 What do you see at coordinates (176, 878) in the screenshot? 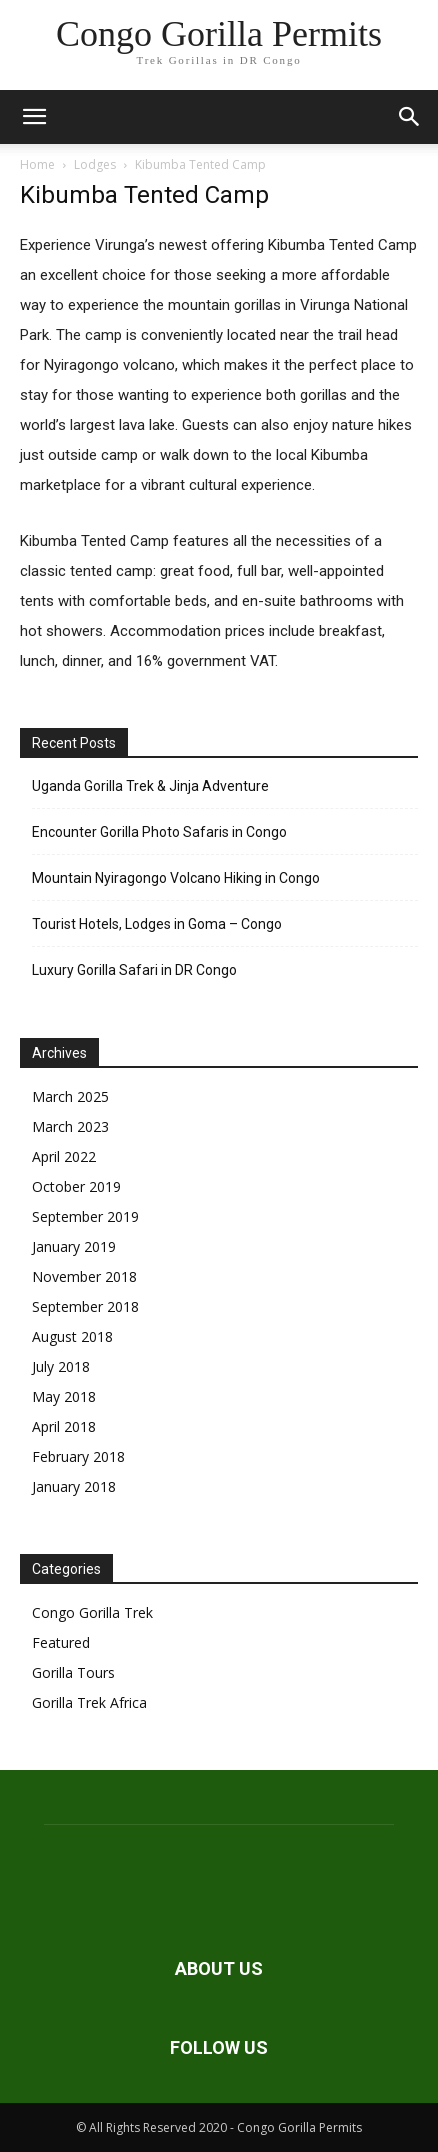
I see `Mountain Nyiragongo Volcano Hiking in Congo` at bounding box center [176, 878].